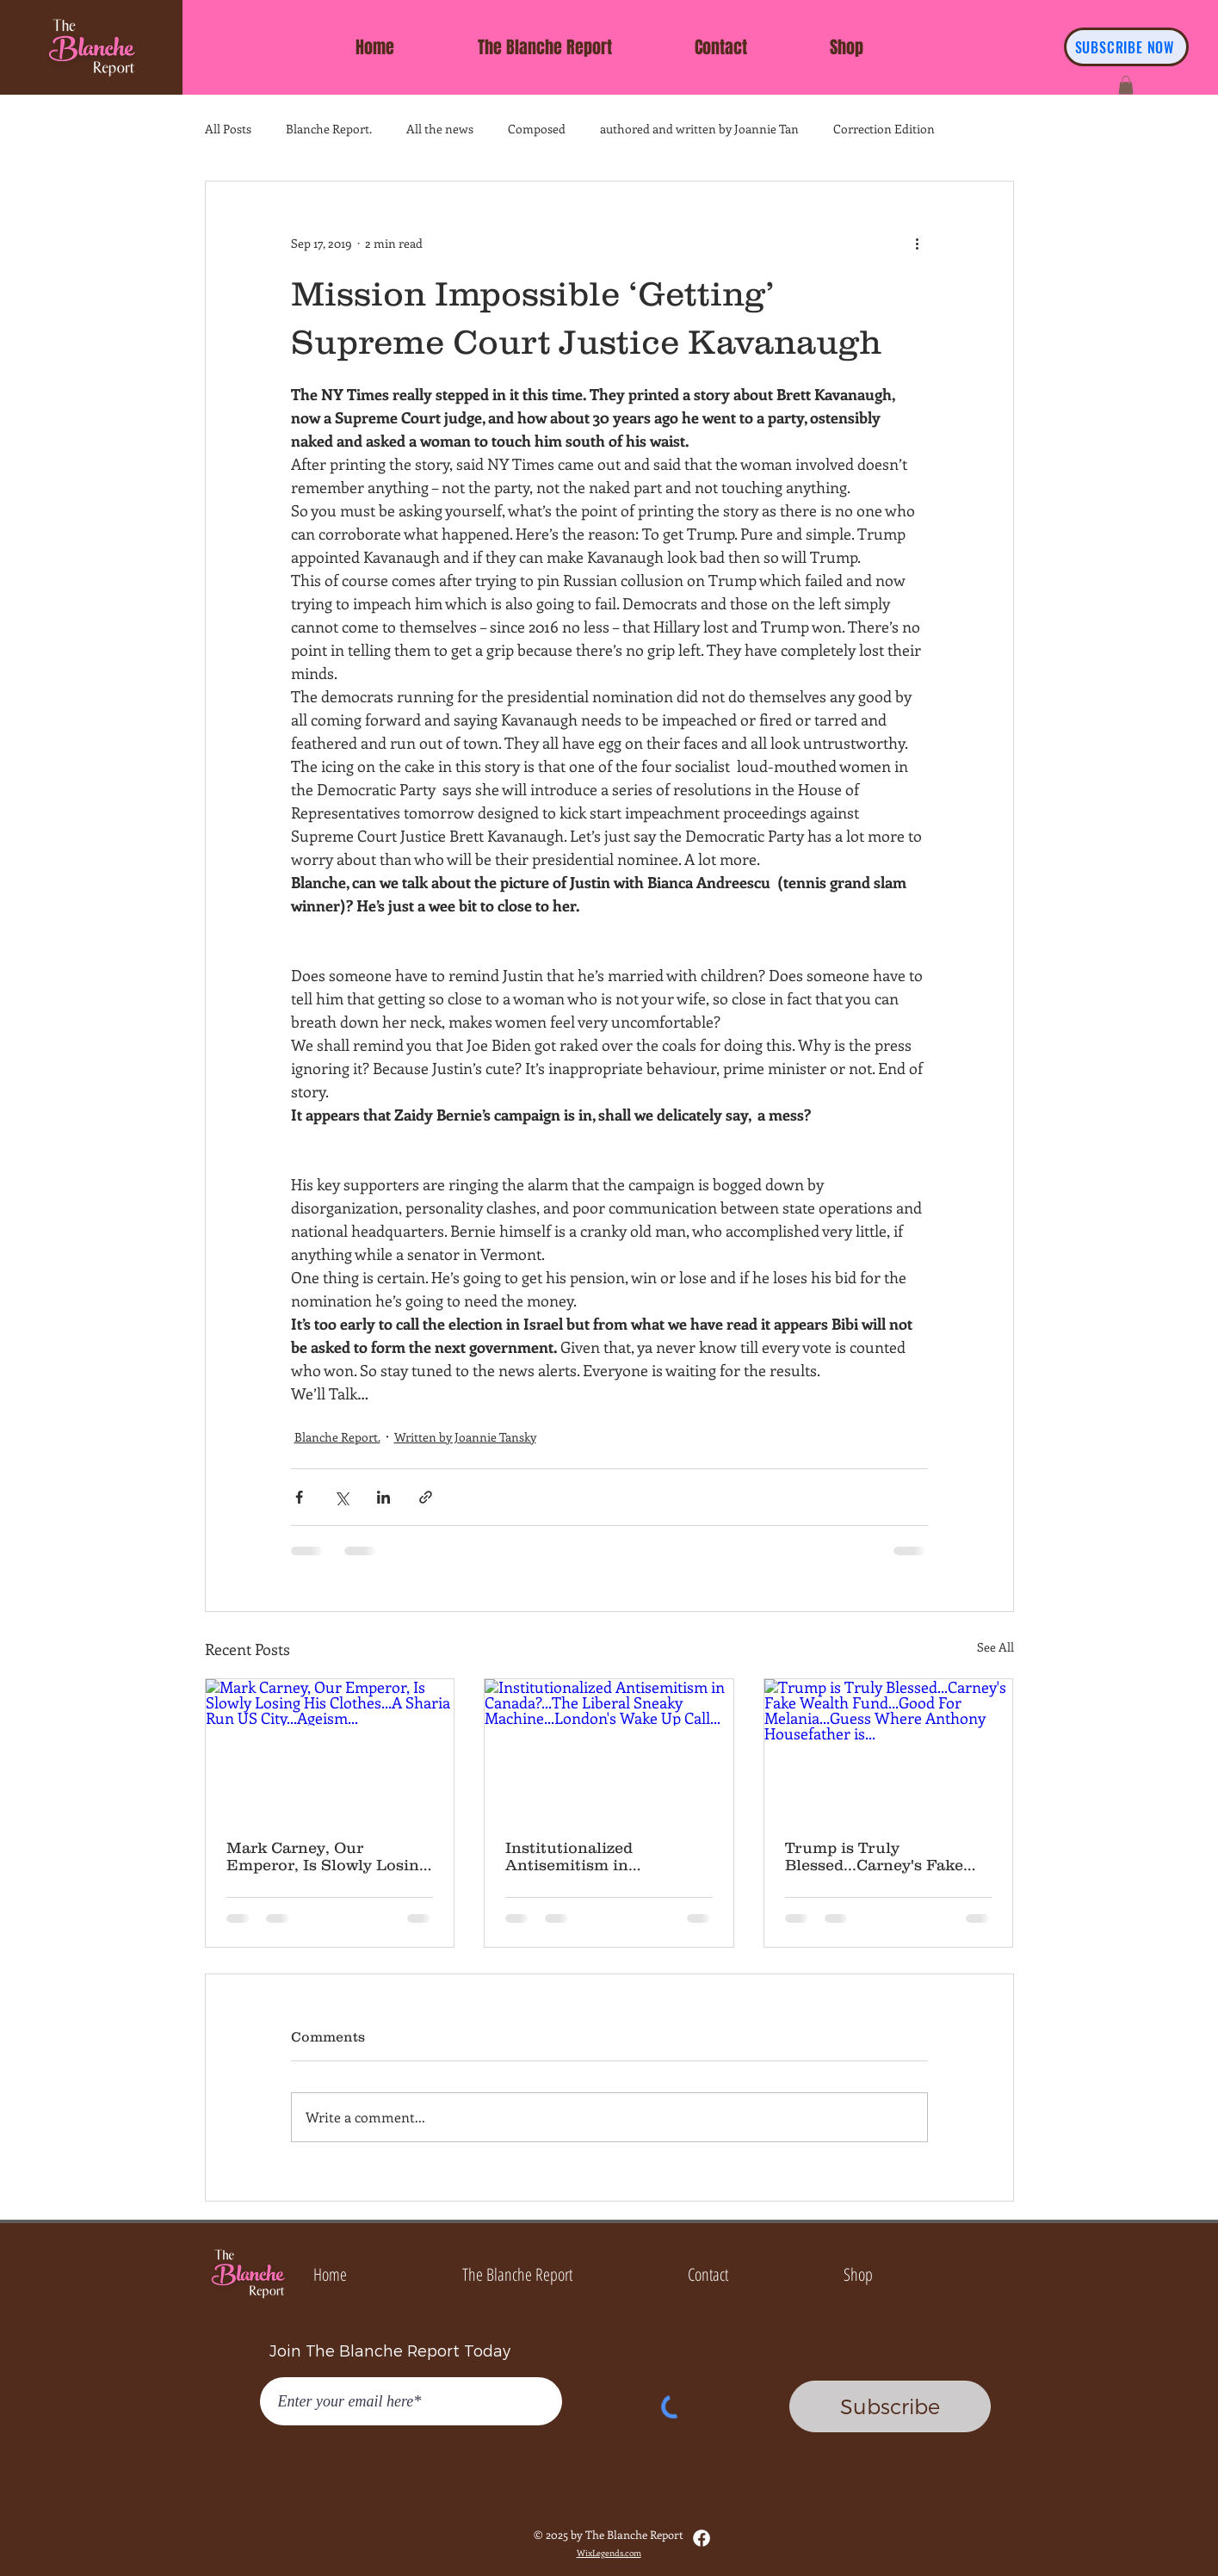 The height and width of the screenshot is (2576, 1218). What do you see at coordinates (330, 1749) in the screenshot?
I see `[Mark Carney, Our Emperor, Is Slowly Losing His Clothes...A Sharia Run US City...Ageism...]` at bounding box center [330, 1749].